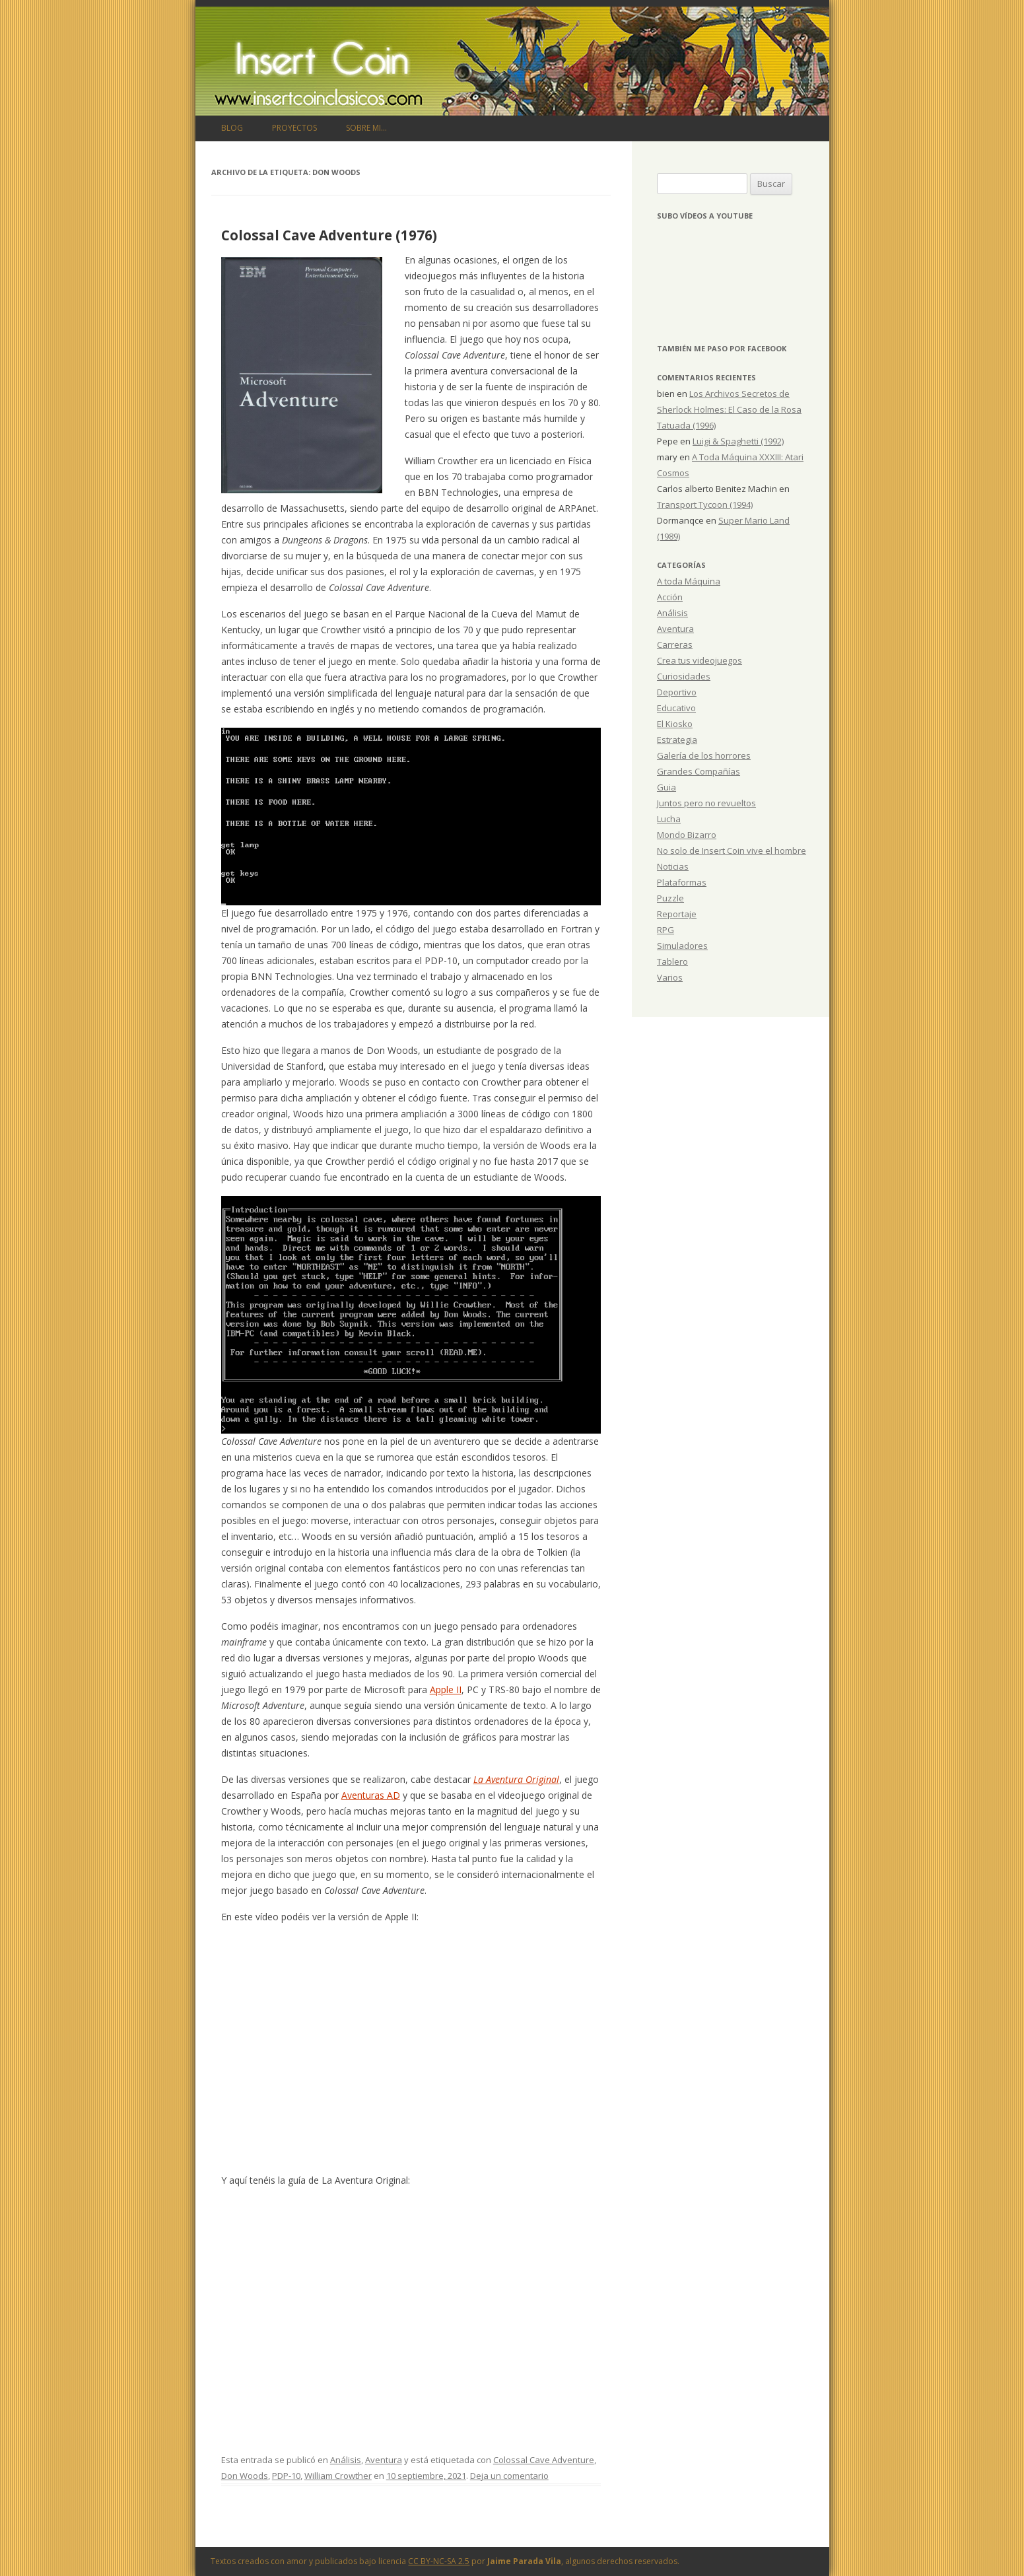 The image size is (1024, 2576). What do you see at coordinates (683, 676) in the screenshot?
I see `Curiosidades` at bounding box center [683, 676].